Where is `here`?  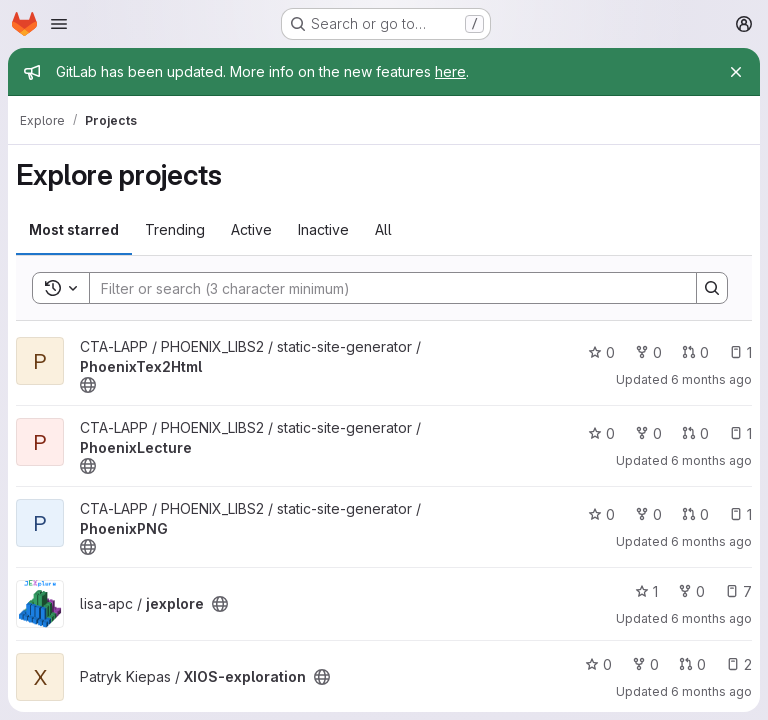
here is located at coordinates (450, 71).